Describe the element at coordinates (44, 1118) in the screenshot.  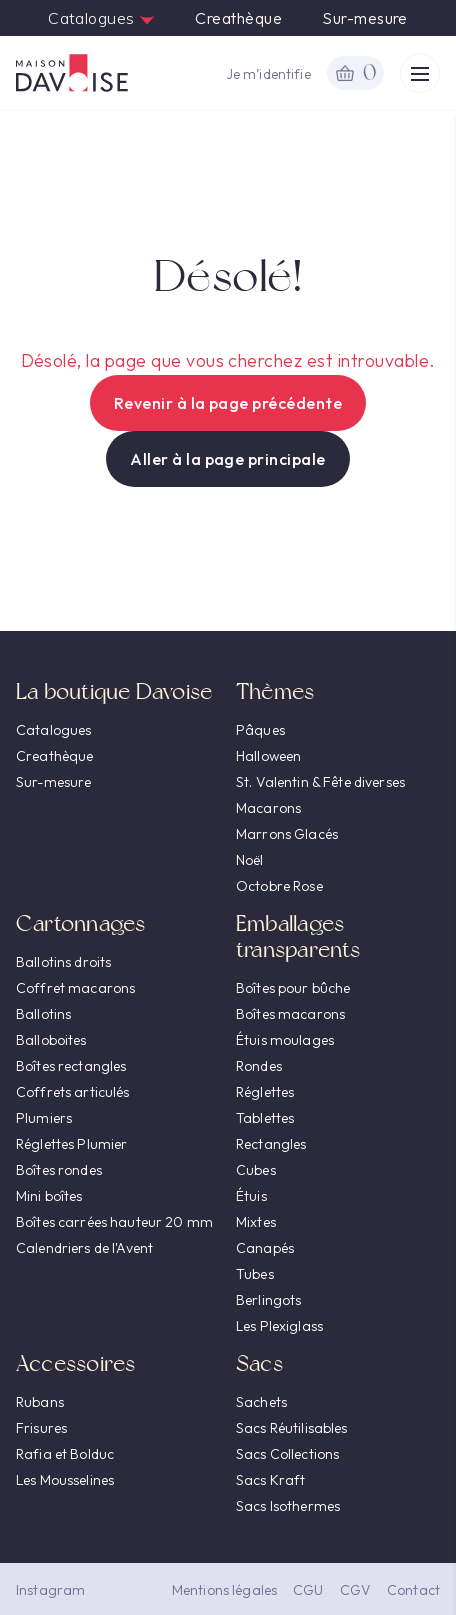
I see `Plumiers` at that location.